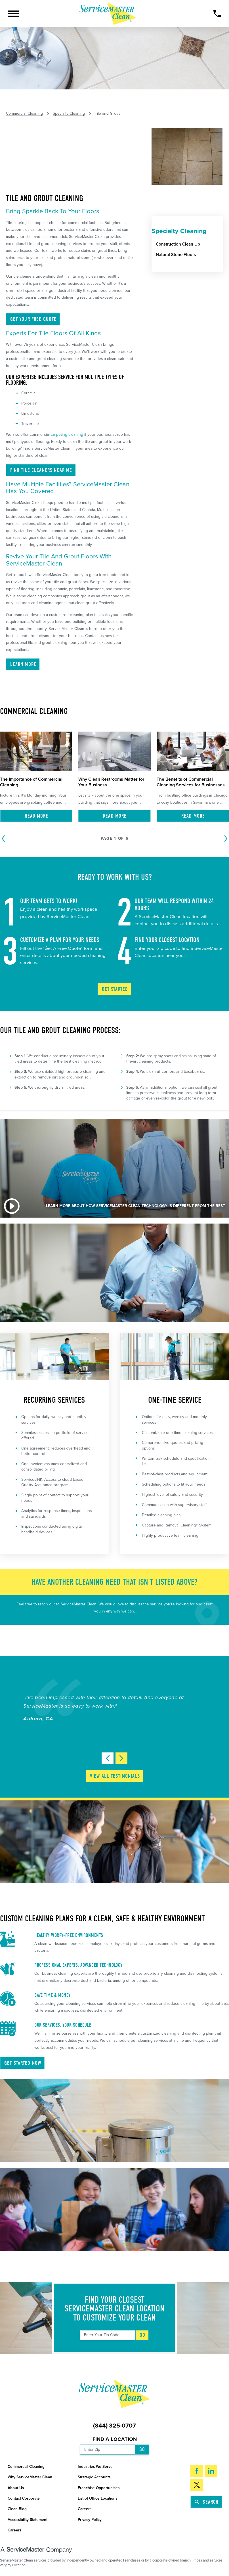  Describe the element at coordinates (97, 2498) in the screenshot. I see `List of Office Locations` at that location.